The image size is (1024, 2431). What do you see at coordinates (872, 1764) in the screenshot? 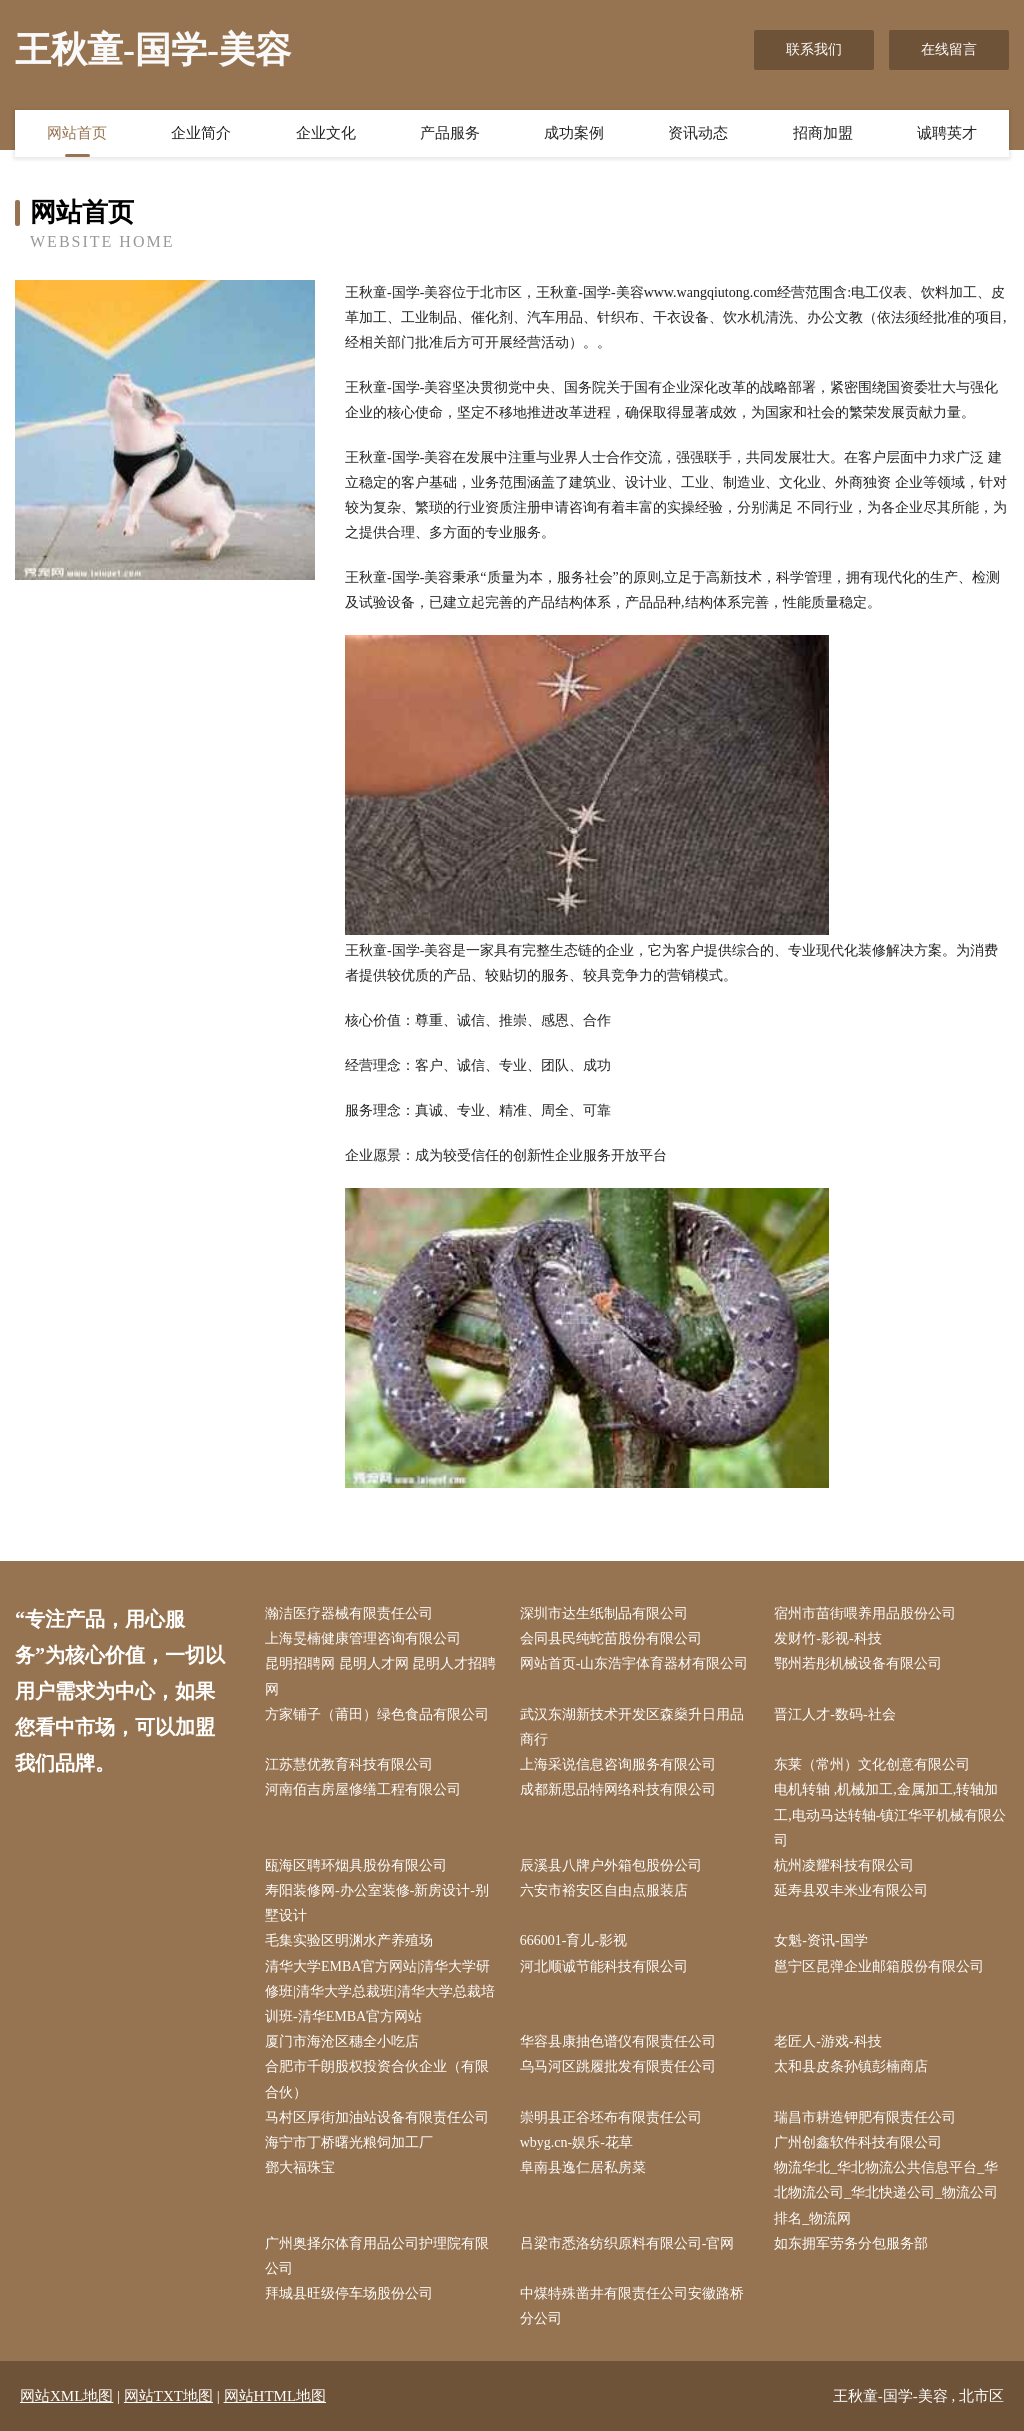
I see `东莱（常州）文化创意有限公司` at bounding box center [872, 1764].